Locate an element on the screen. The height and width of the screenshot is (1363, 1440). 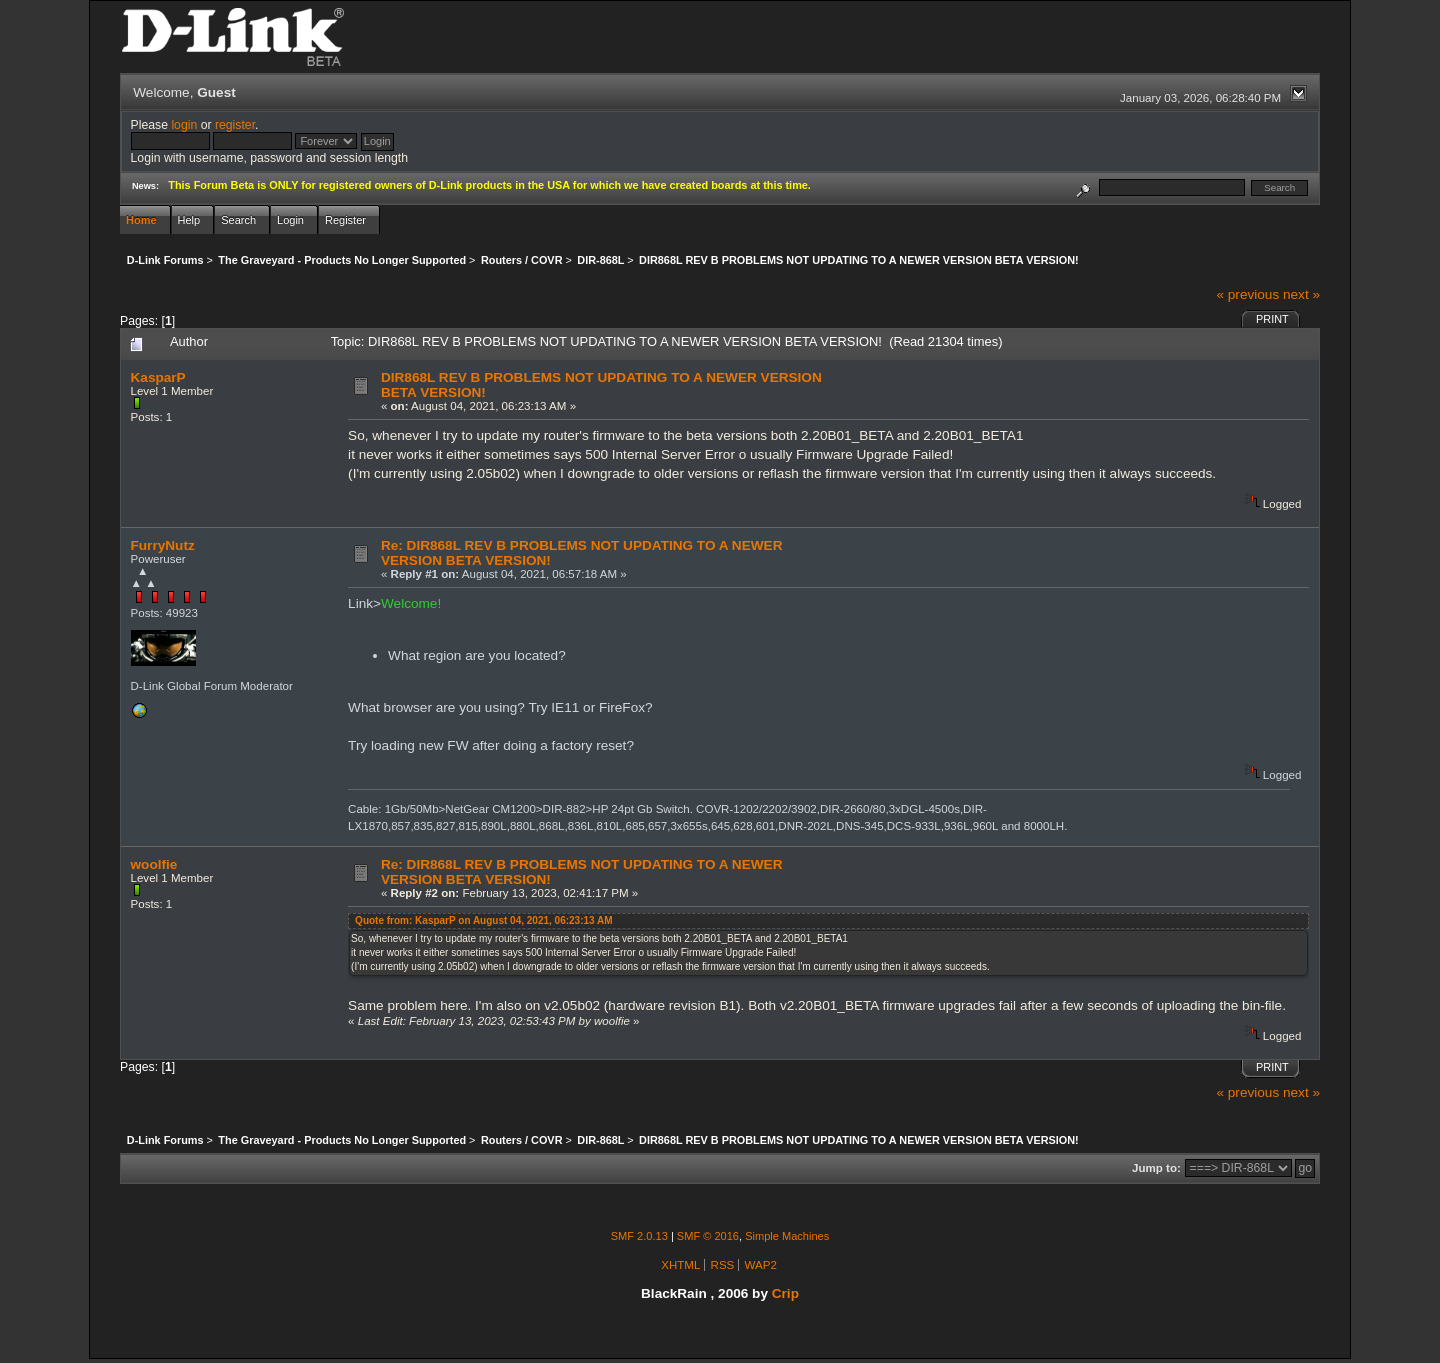
next » is located at coordinates (1301, 294).